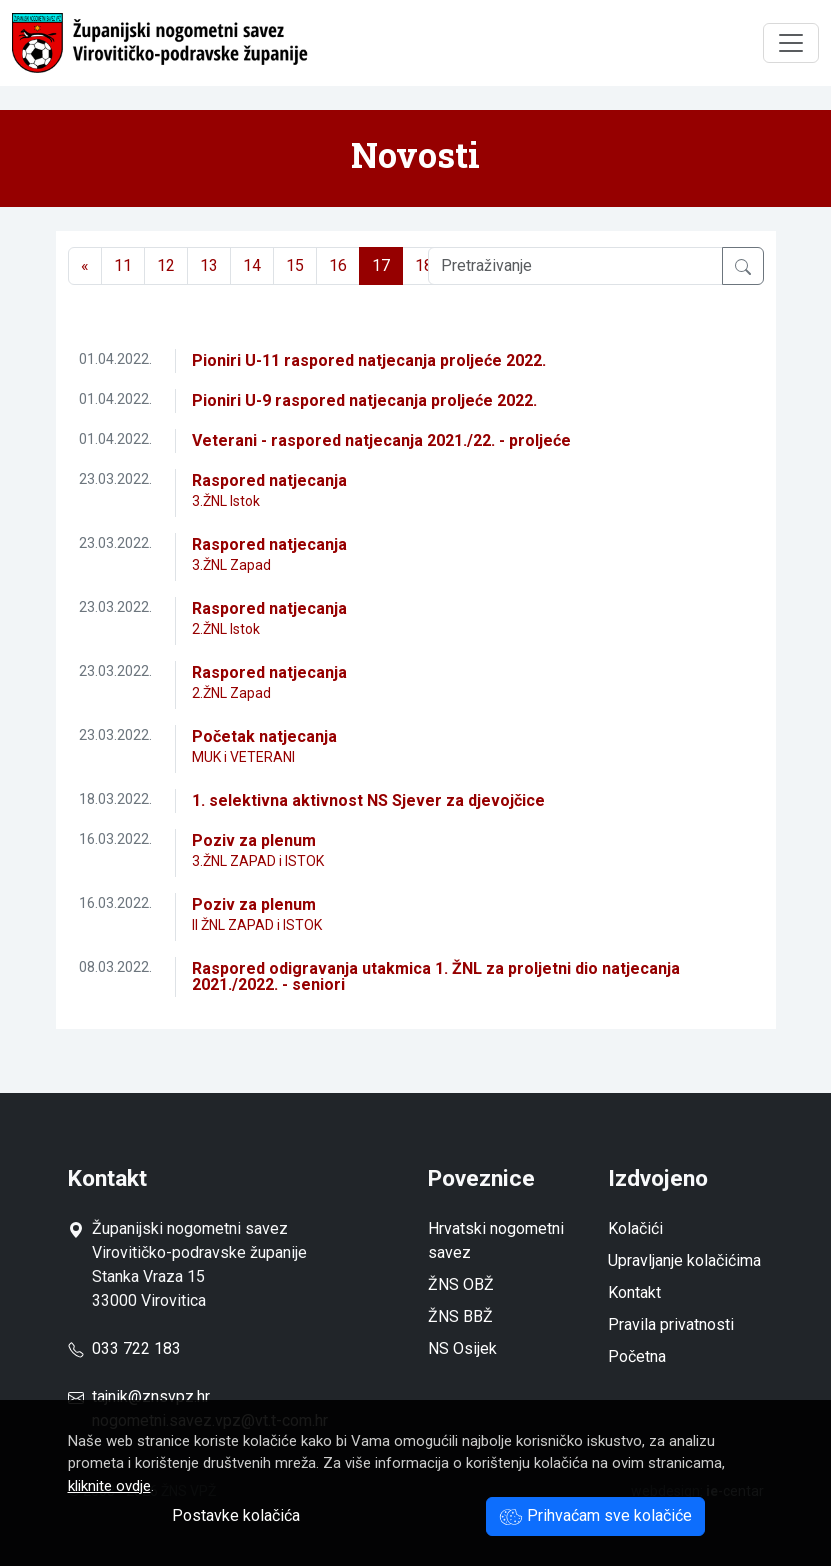  Describe the element at coordinates (209, 265) in the screenshot. I see `13` at that location.